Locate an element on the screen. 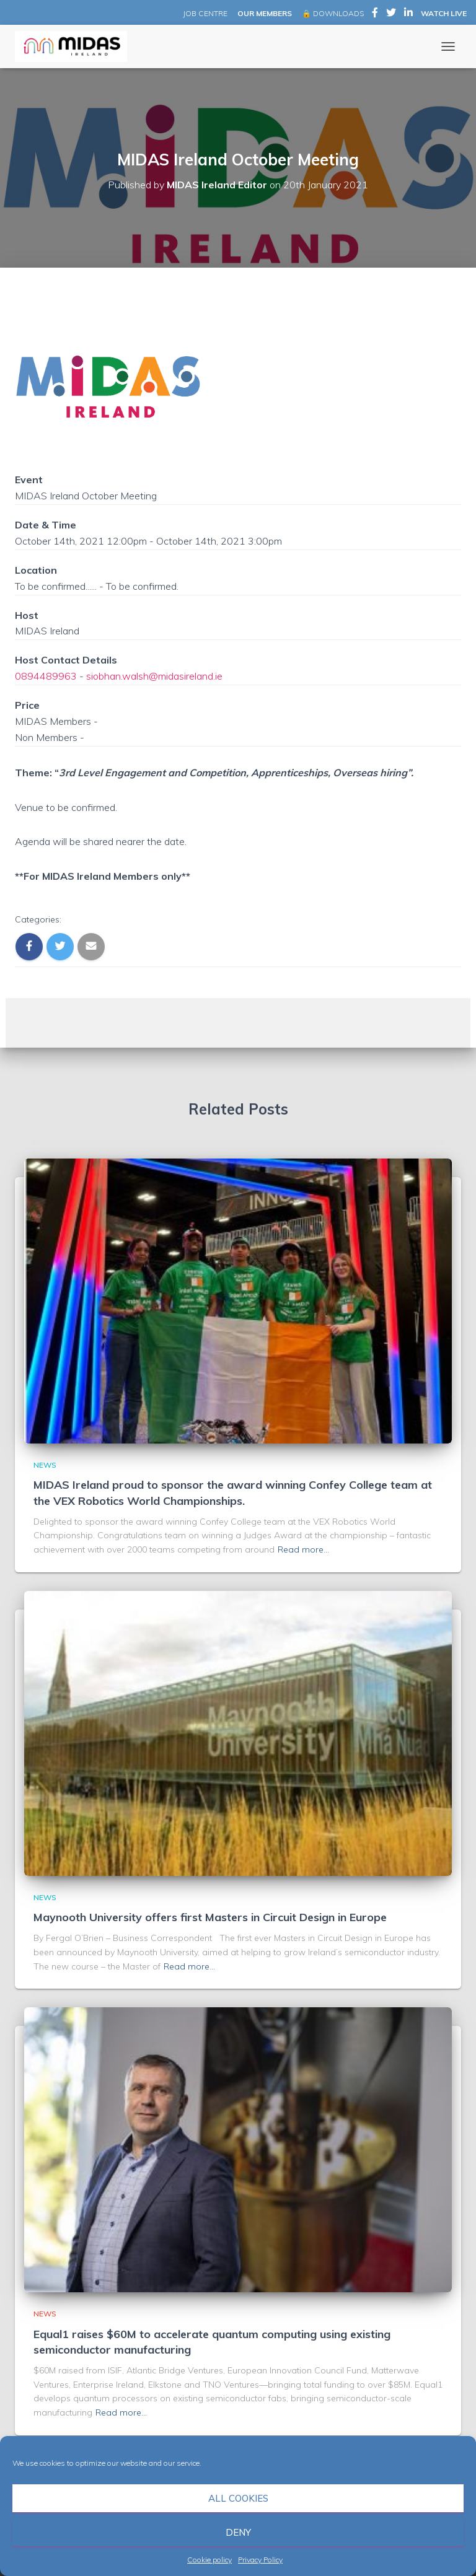 The image size is (476, 2576). MIDAS Ireland on Facebook is located at coordinates (375, 14).